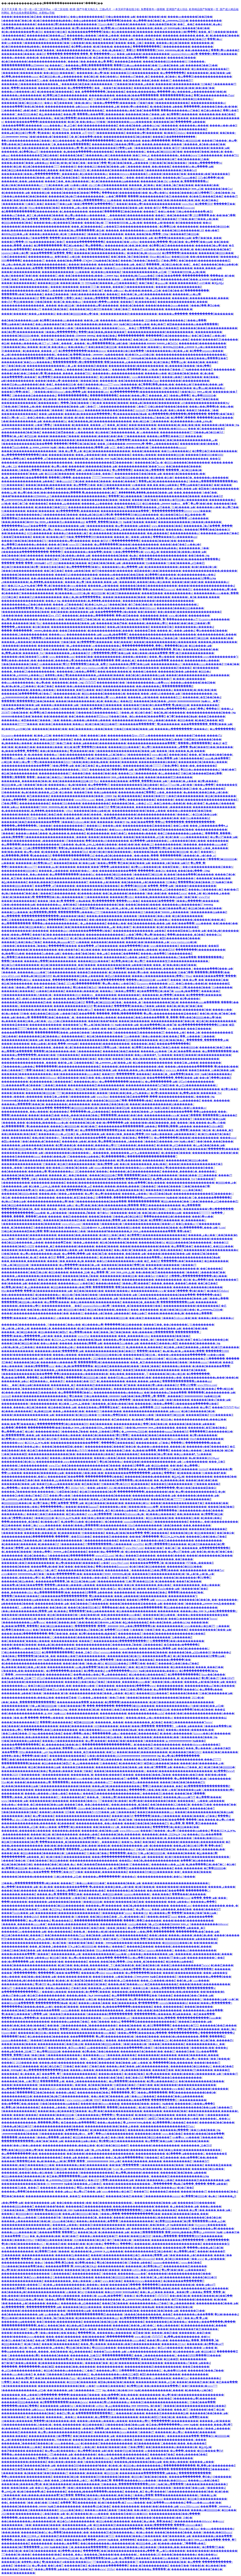 The height and width of the screenshot is (2576, 241). I want to click on ������Ʒ�þþþþþþþ�10��, so click(86, 1377).